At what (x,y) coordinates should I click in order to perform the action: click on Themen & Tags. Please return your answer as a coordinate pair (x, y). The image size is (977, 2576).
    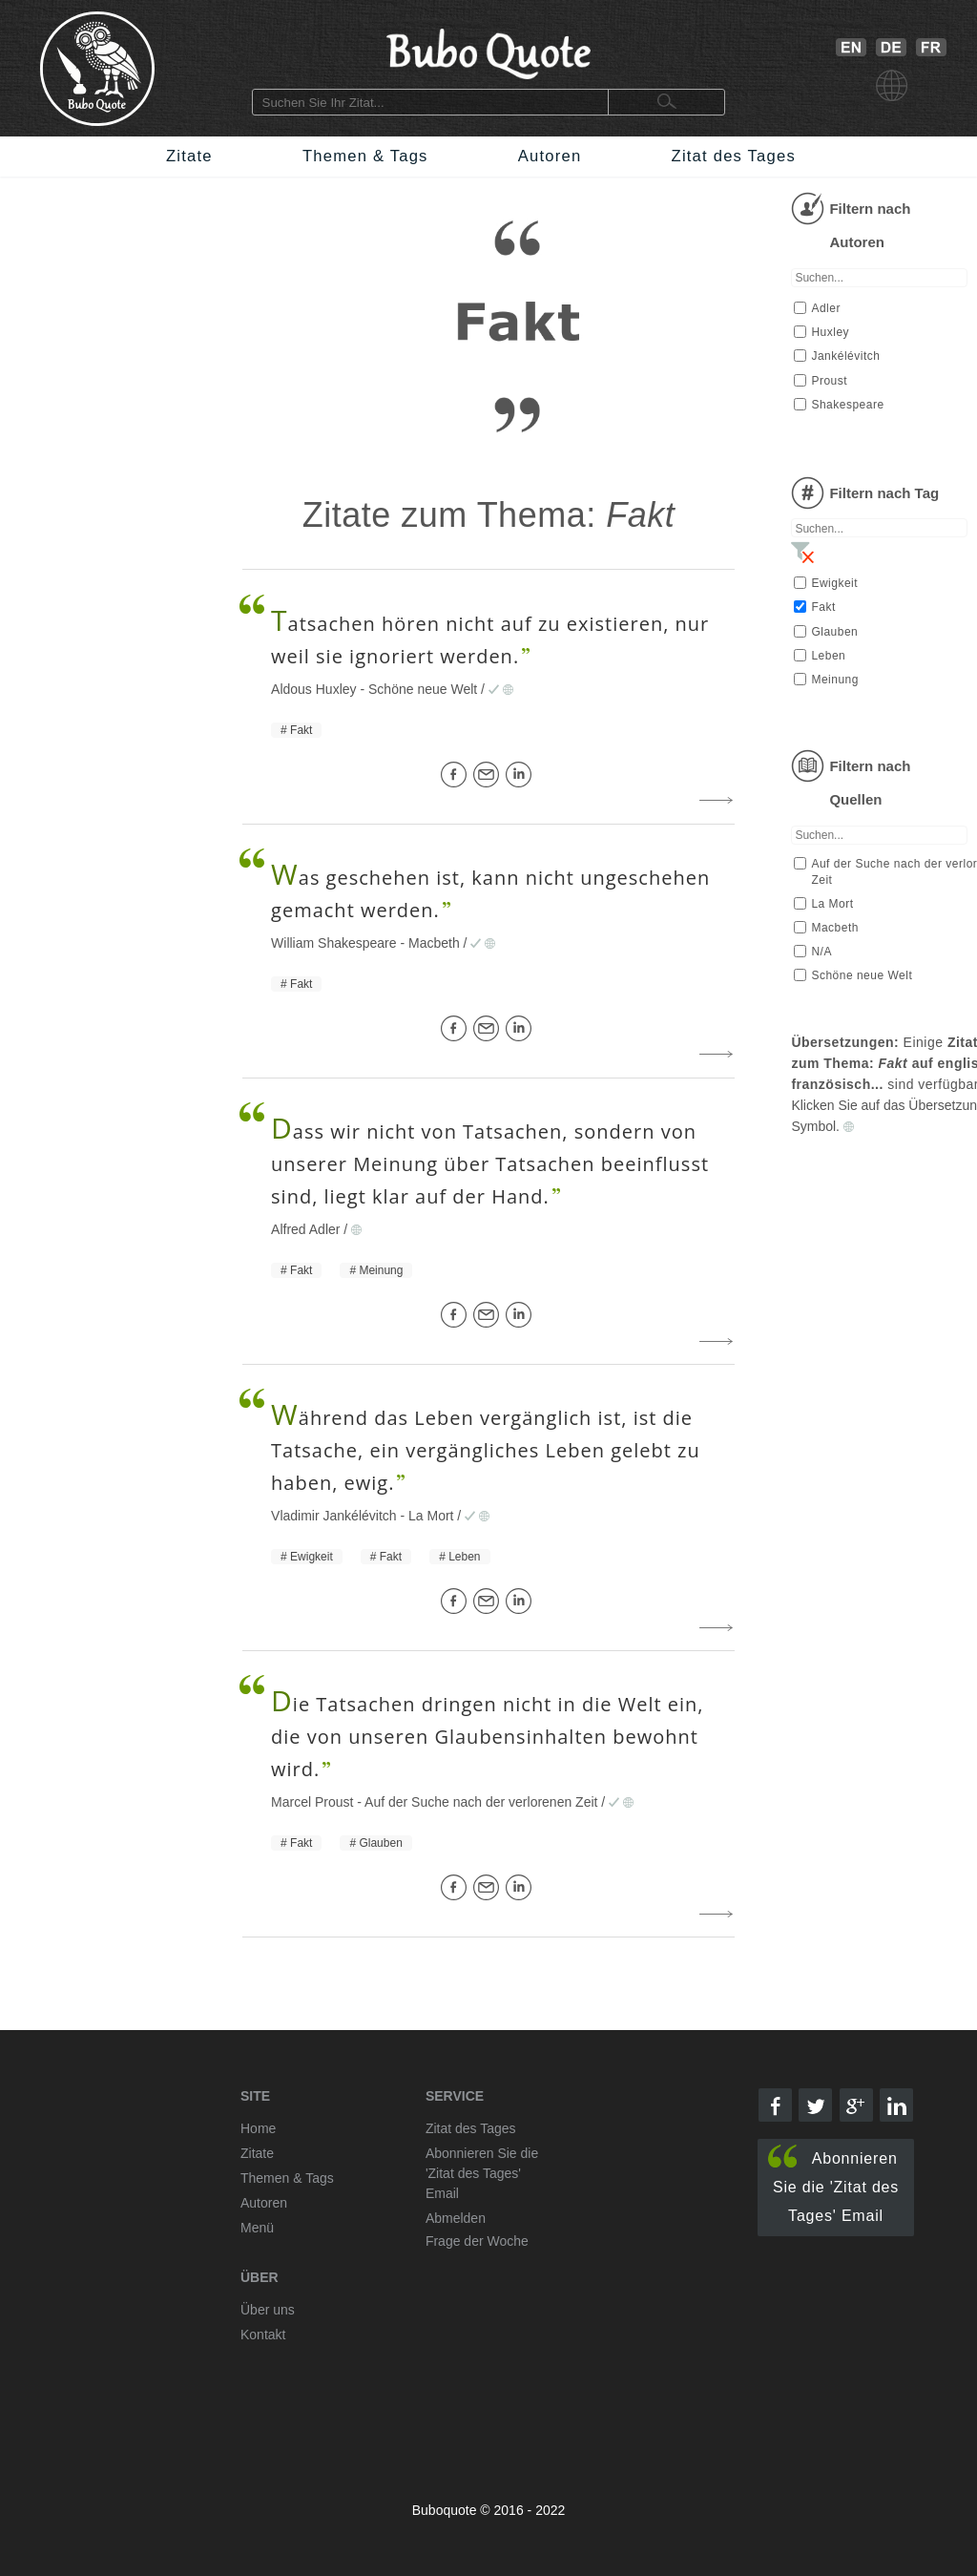
    Looking at the image, I should click on (365, 156).